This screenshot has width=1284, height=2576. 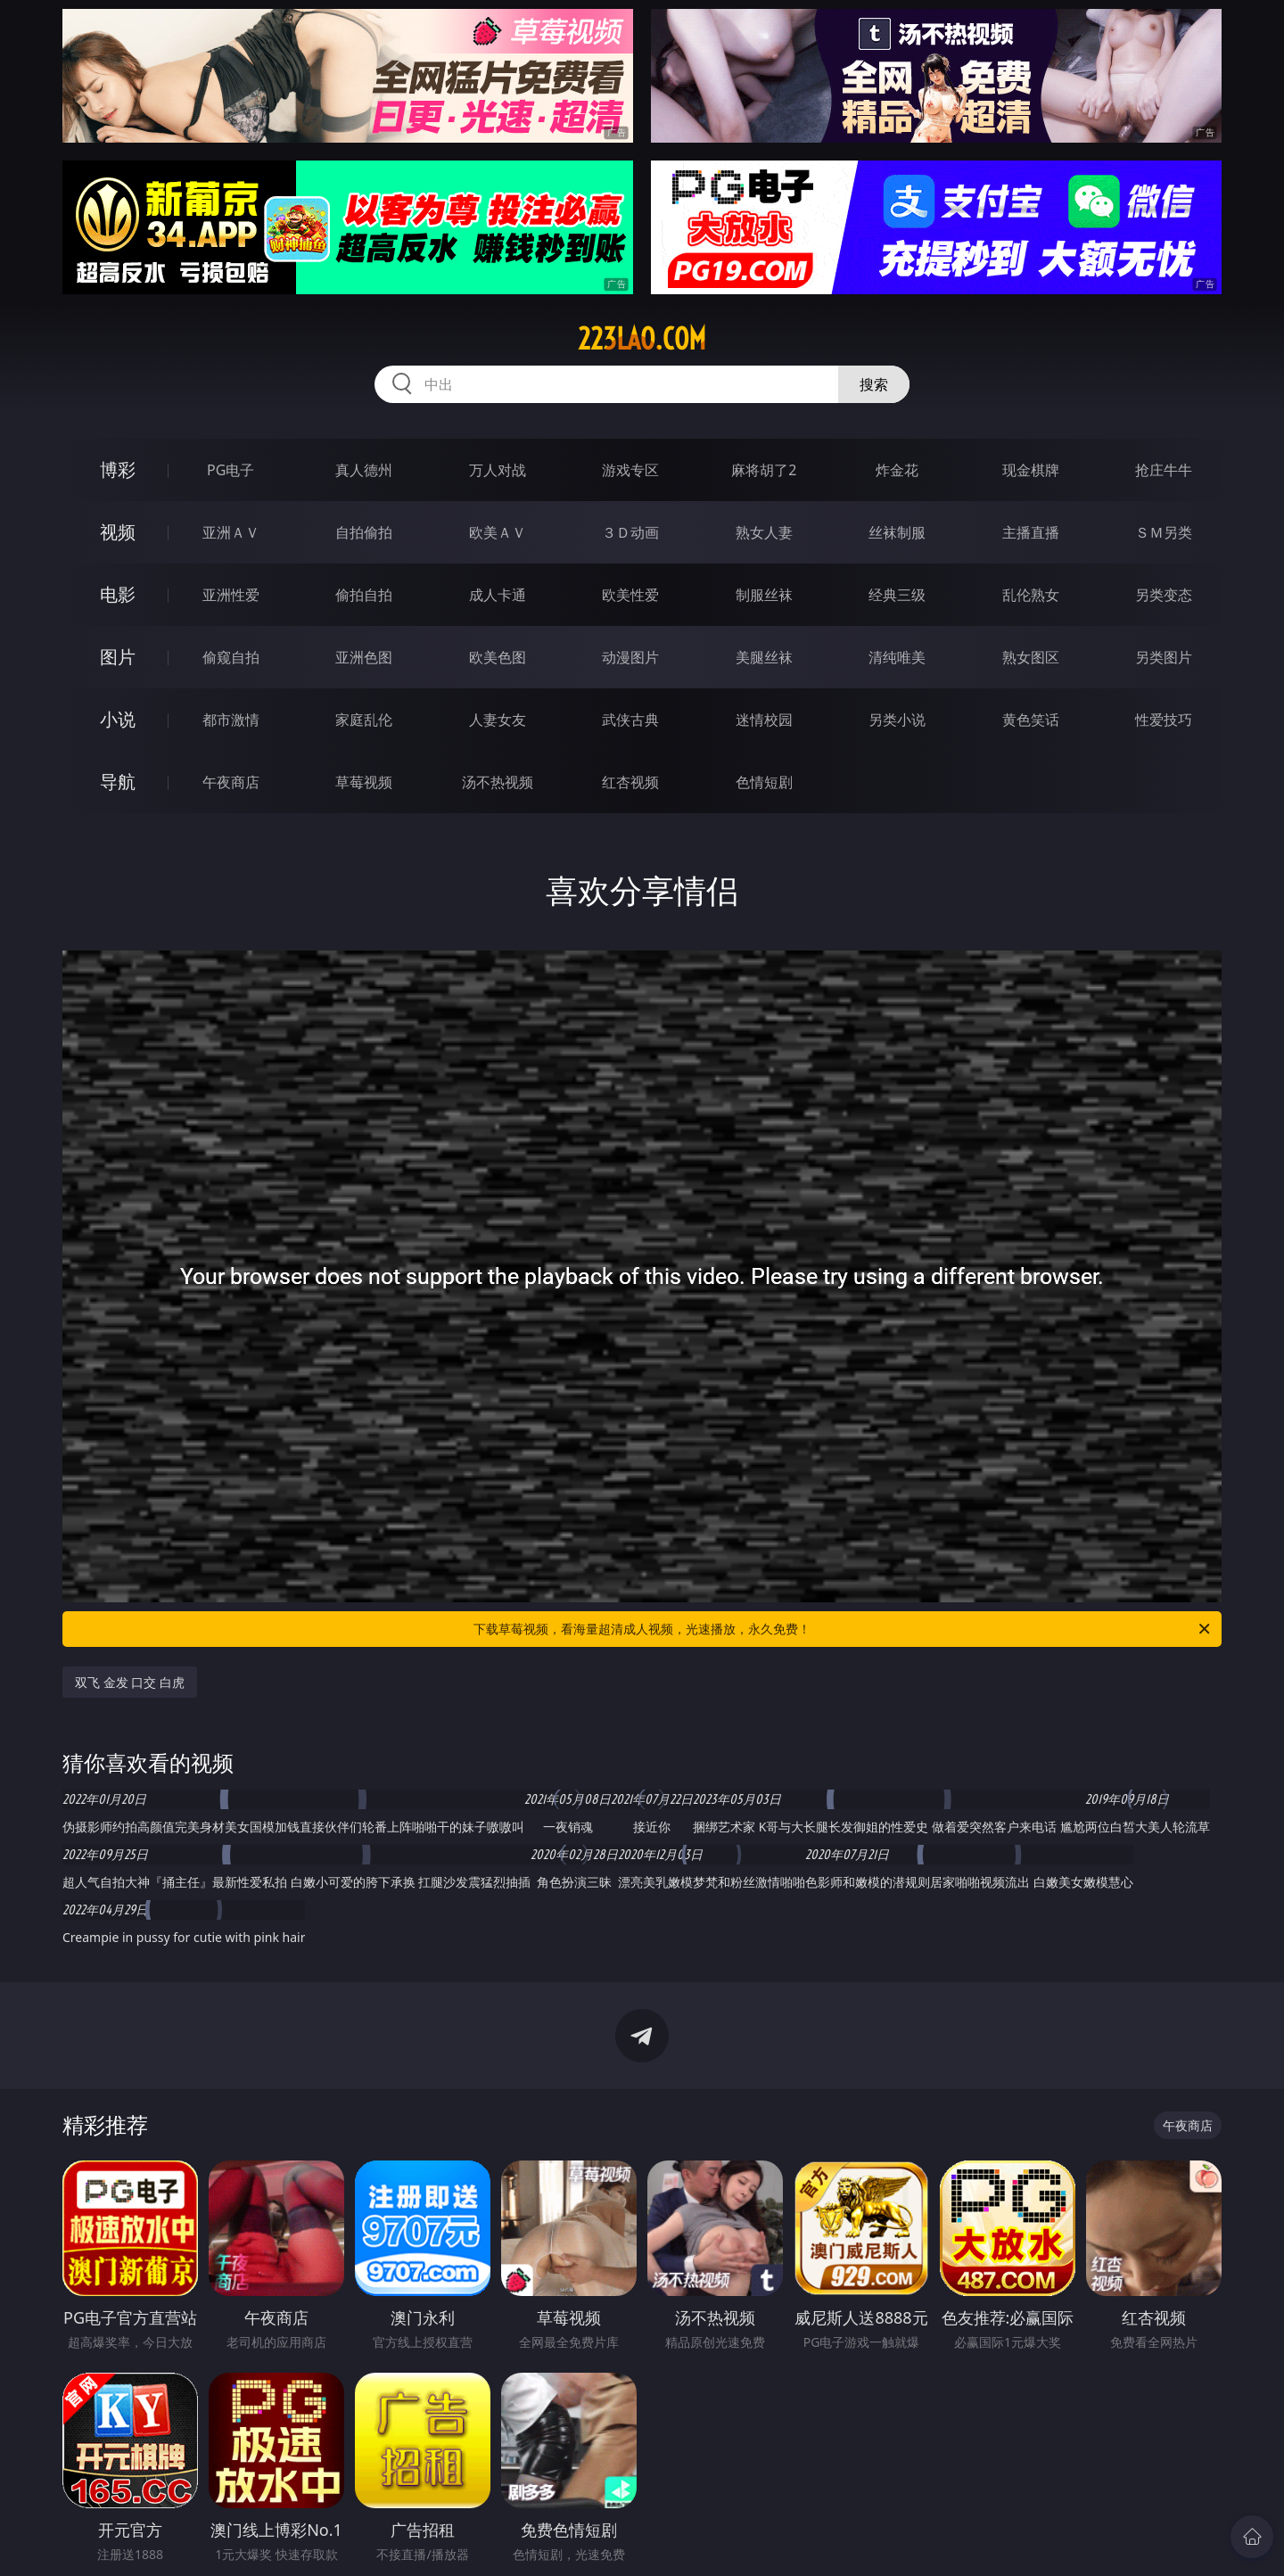 I want to click on 搜索, so click(x=874, y=384).